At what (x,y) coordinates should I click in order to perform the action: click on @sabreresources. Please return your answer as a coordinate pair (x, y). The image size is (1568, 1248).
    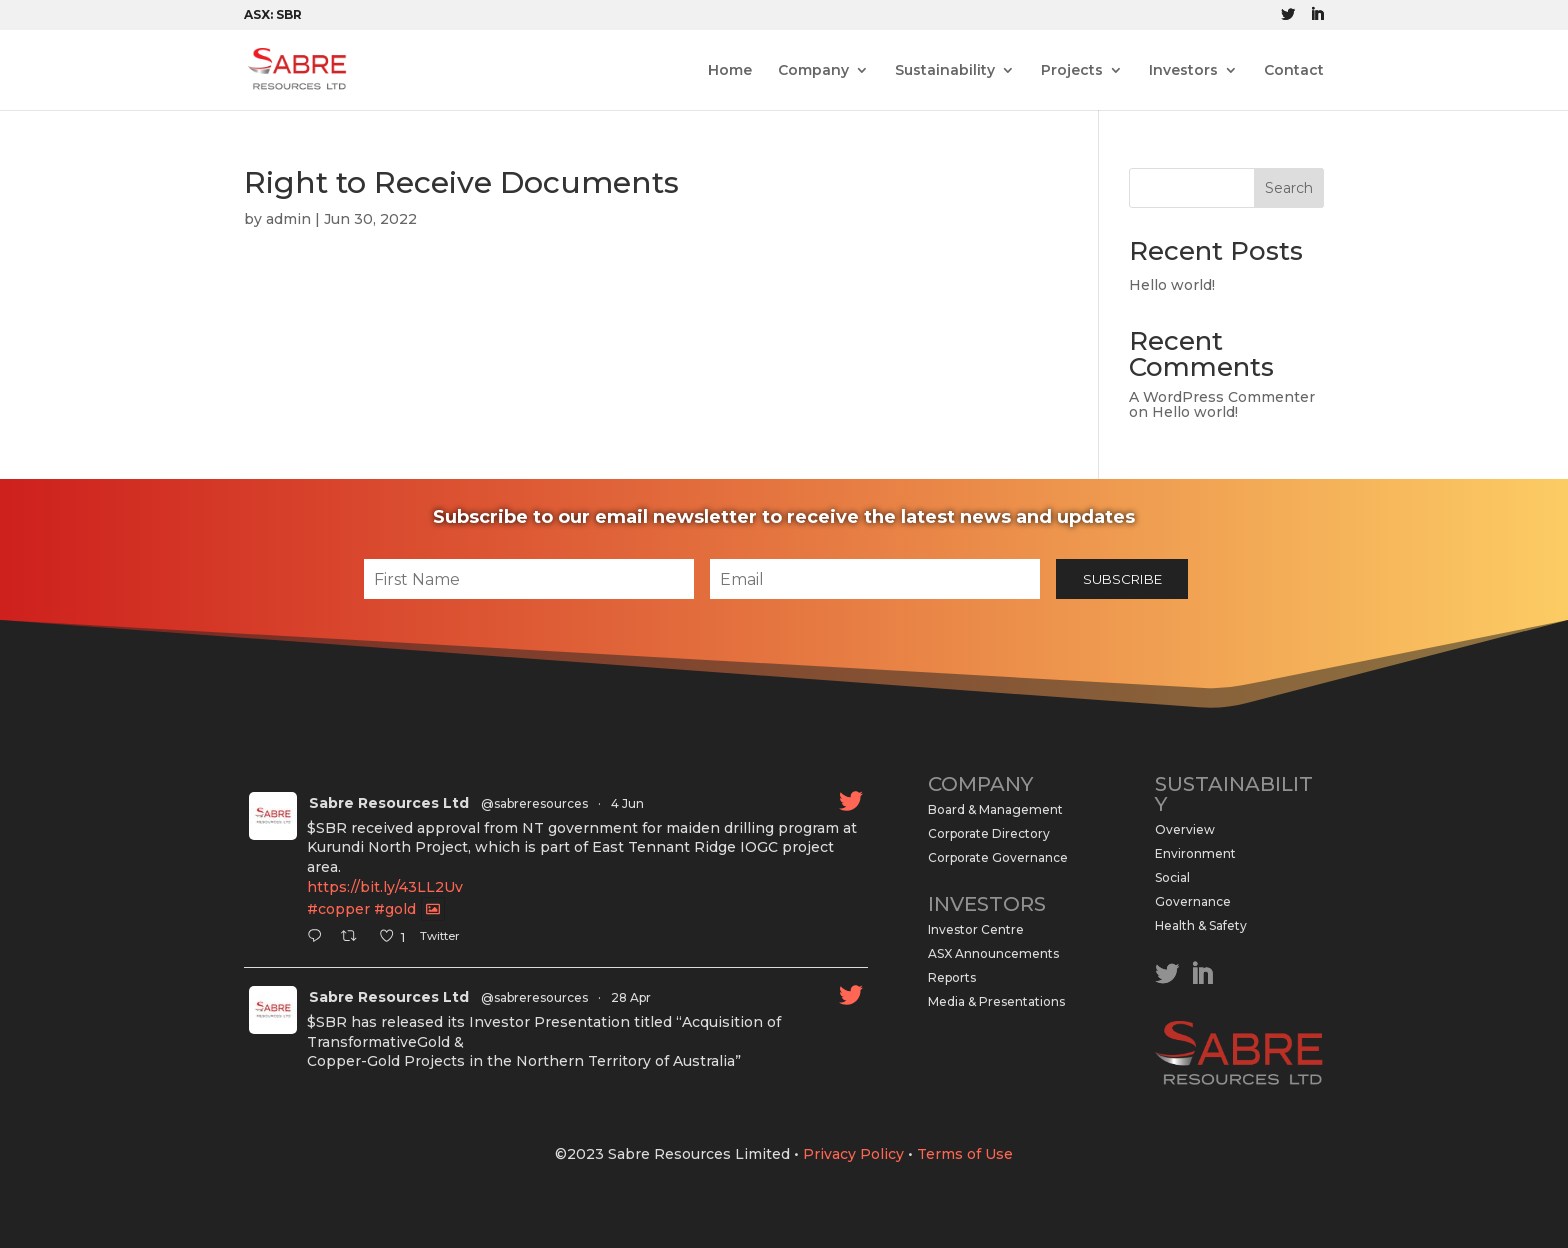
    Looking at the image, I should click on (534, 803).